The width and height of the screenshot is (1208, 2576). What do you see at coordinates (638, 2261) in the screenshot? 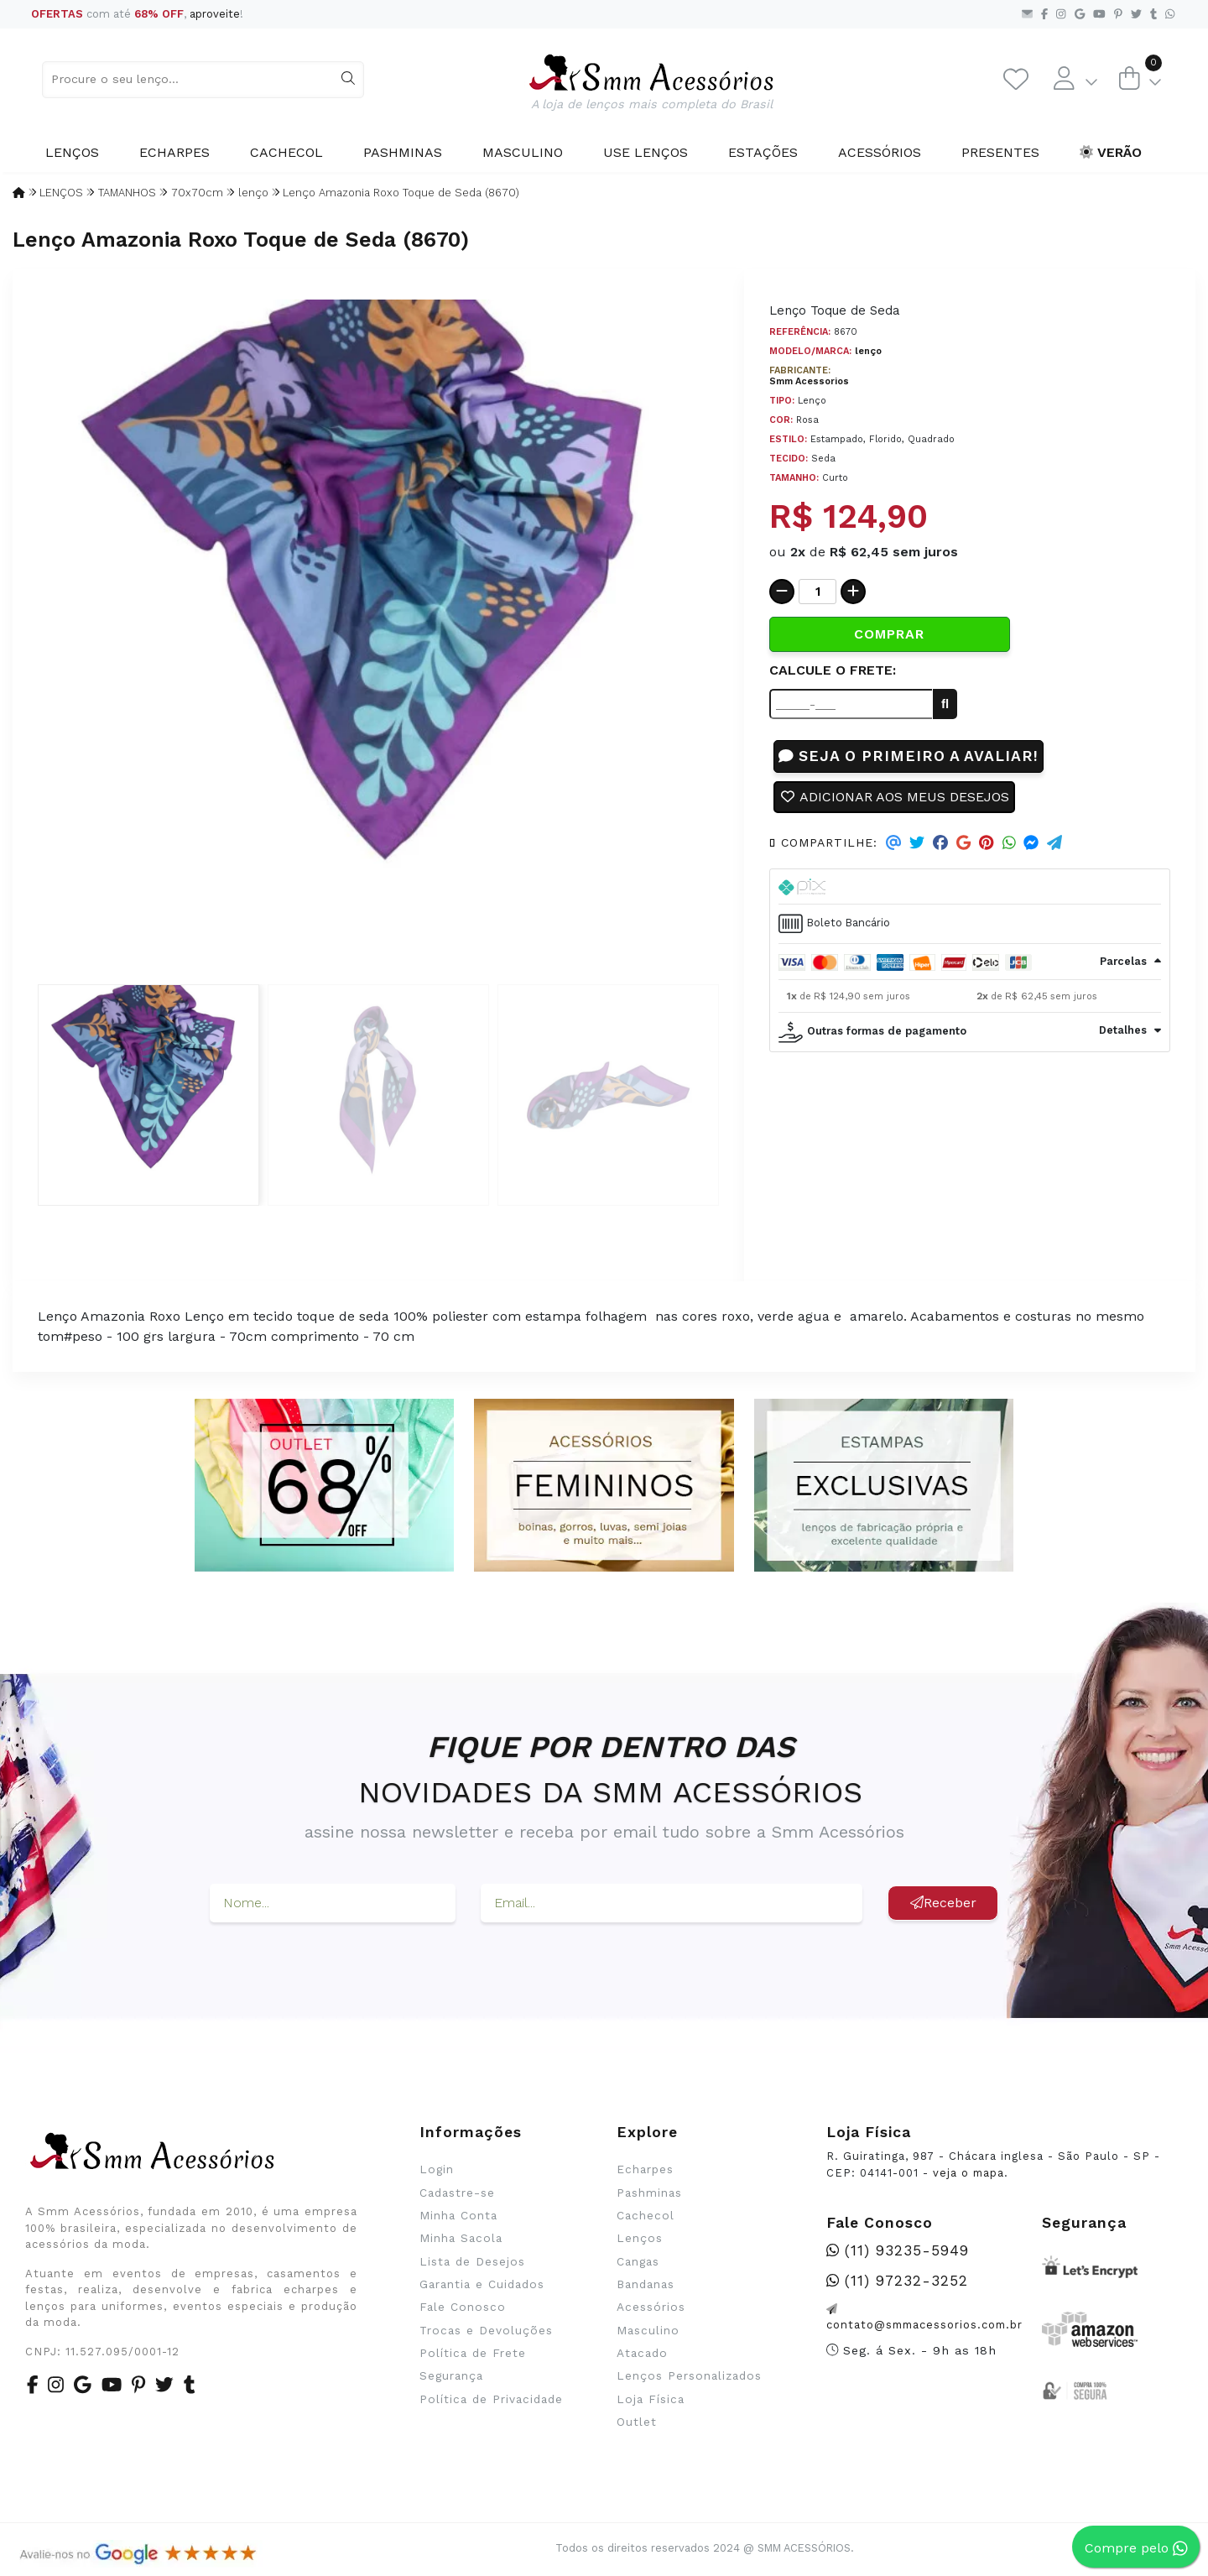
I see `Cangas` at bounding box center [638, 2261].